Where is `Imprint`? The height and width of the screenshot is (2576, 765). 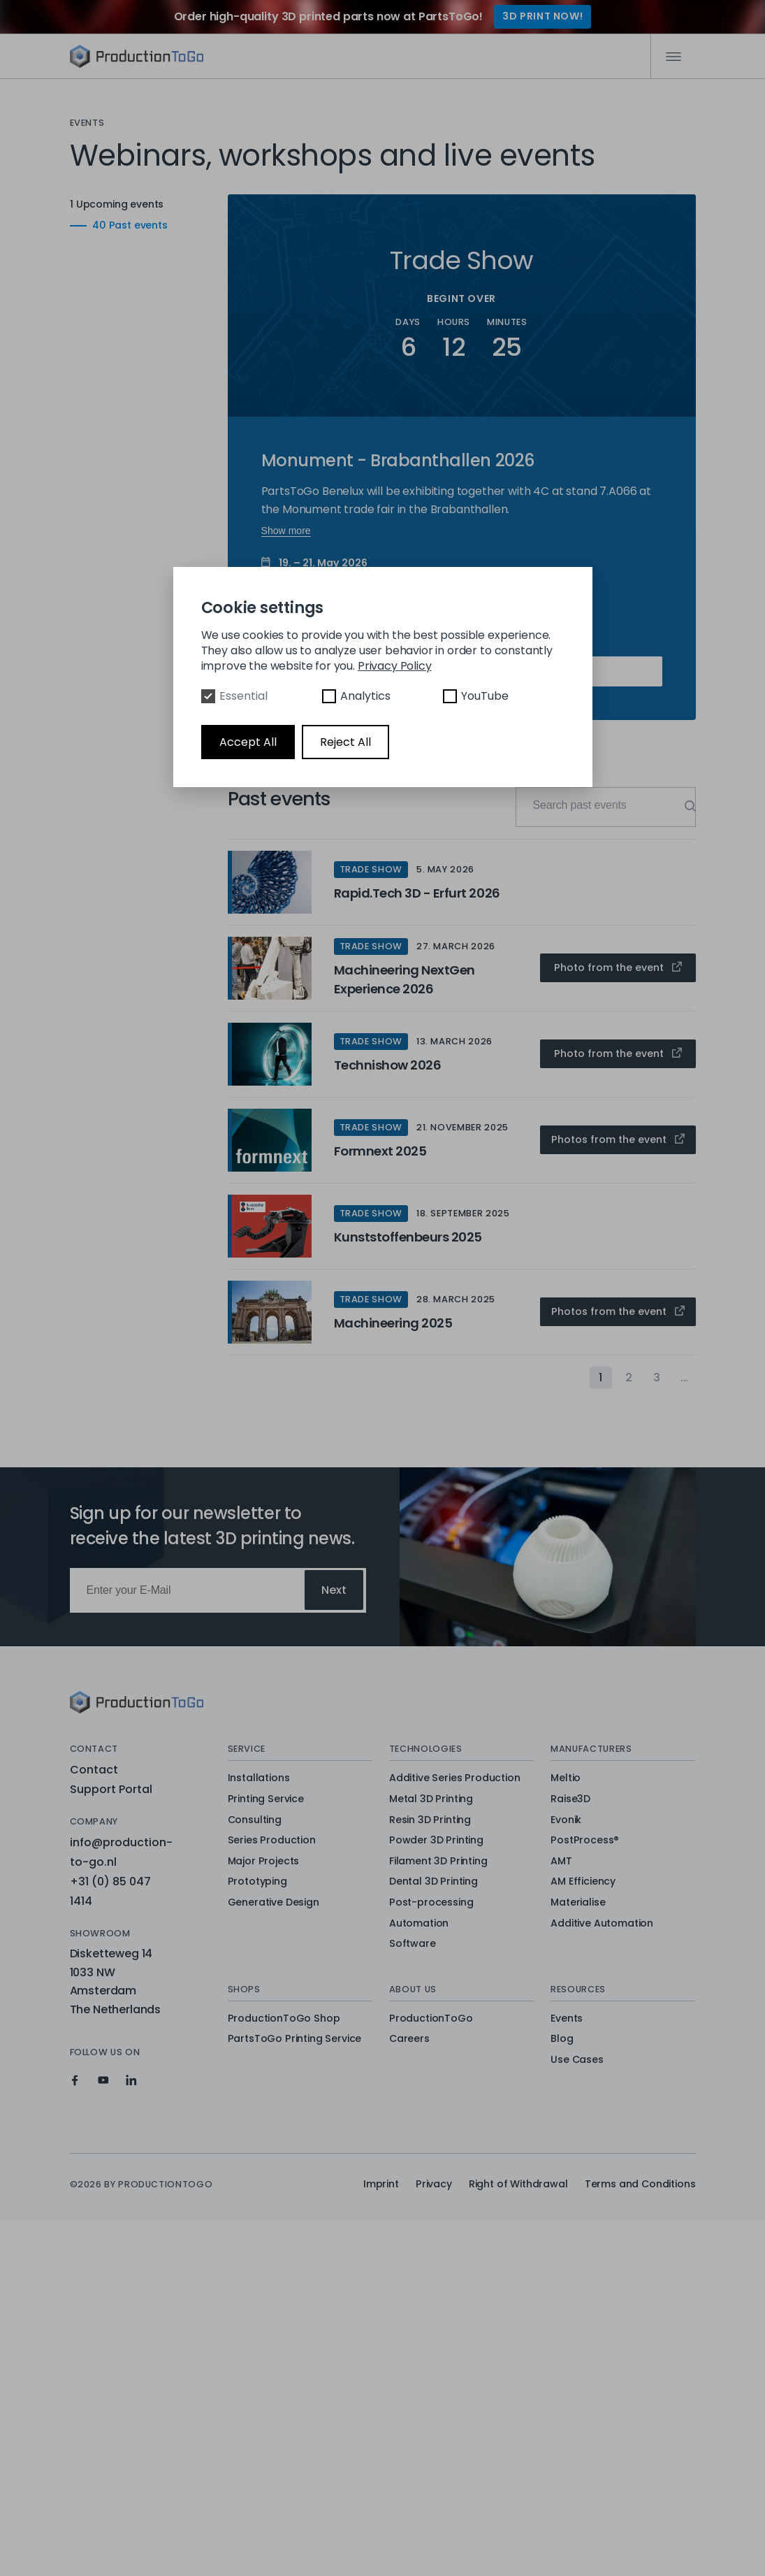
Imprint is located at coordinates (381, 2184).